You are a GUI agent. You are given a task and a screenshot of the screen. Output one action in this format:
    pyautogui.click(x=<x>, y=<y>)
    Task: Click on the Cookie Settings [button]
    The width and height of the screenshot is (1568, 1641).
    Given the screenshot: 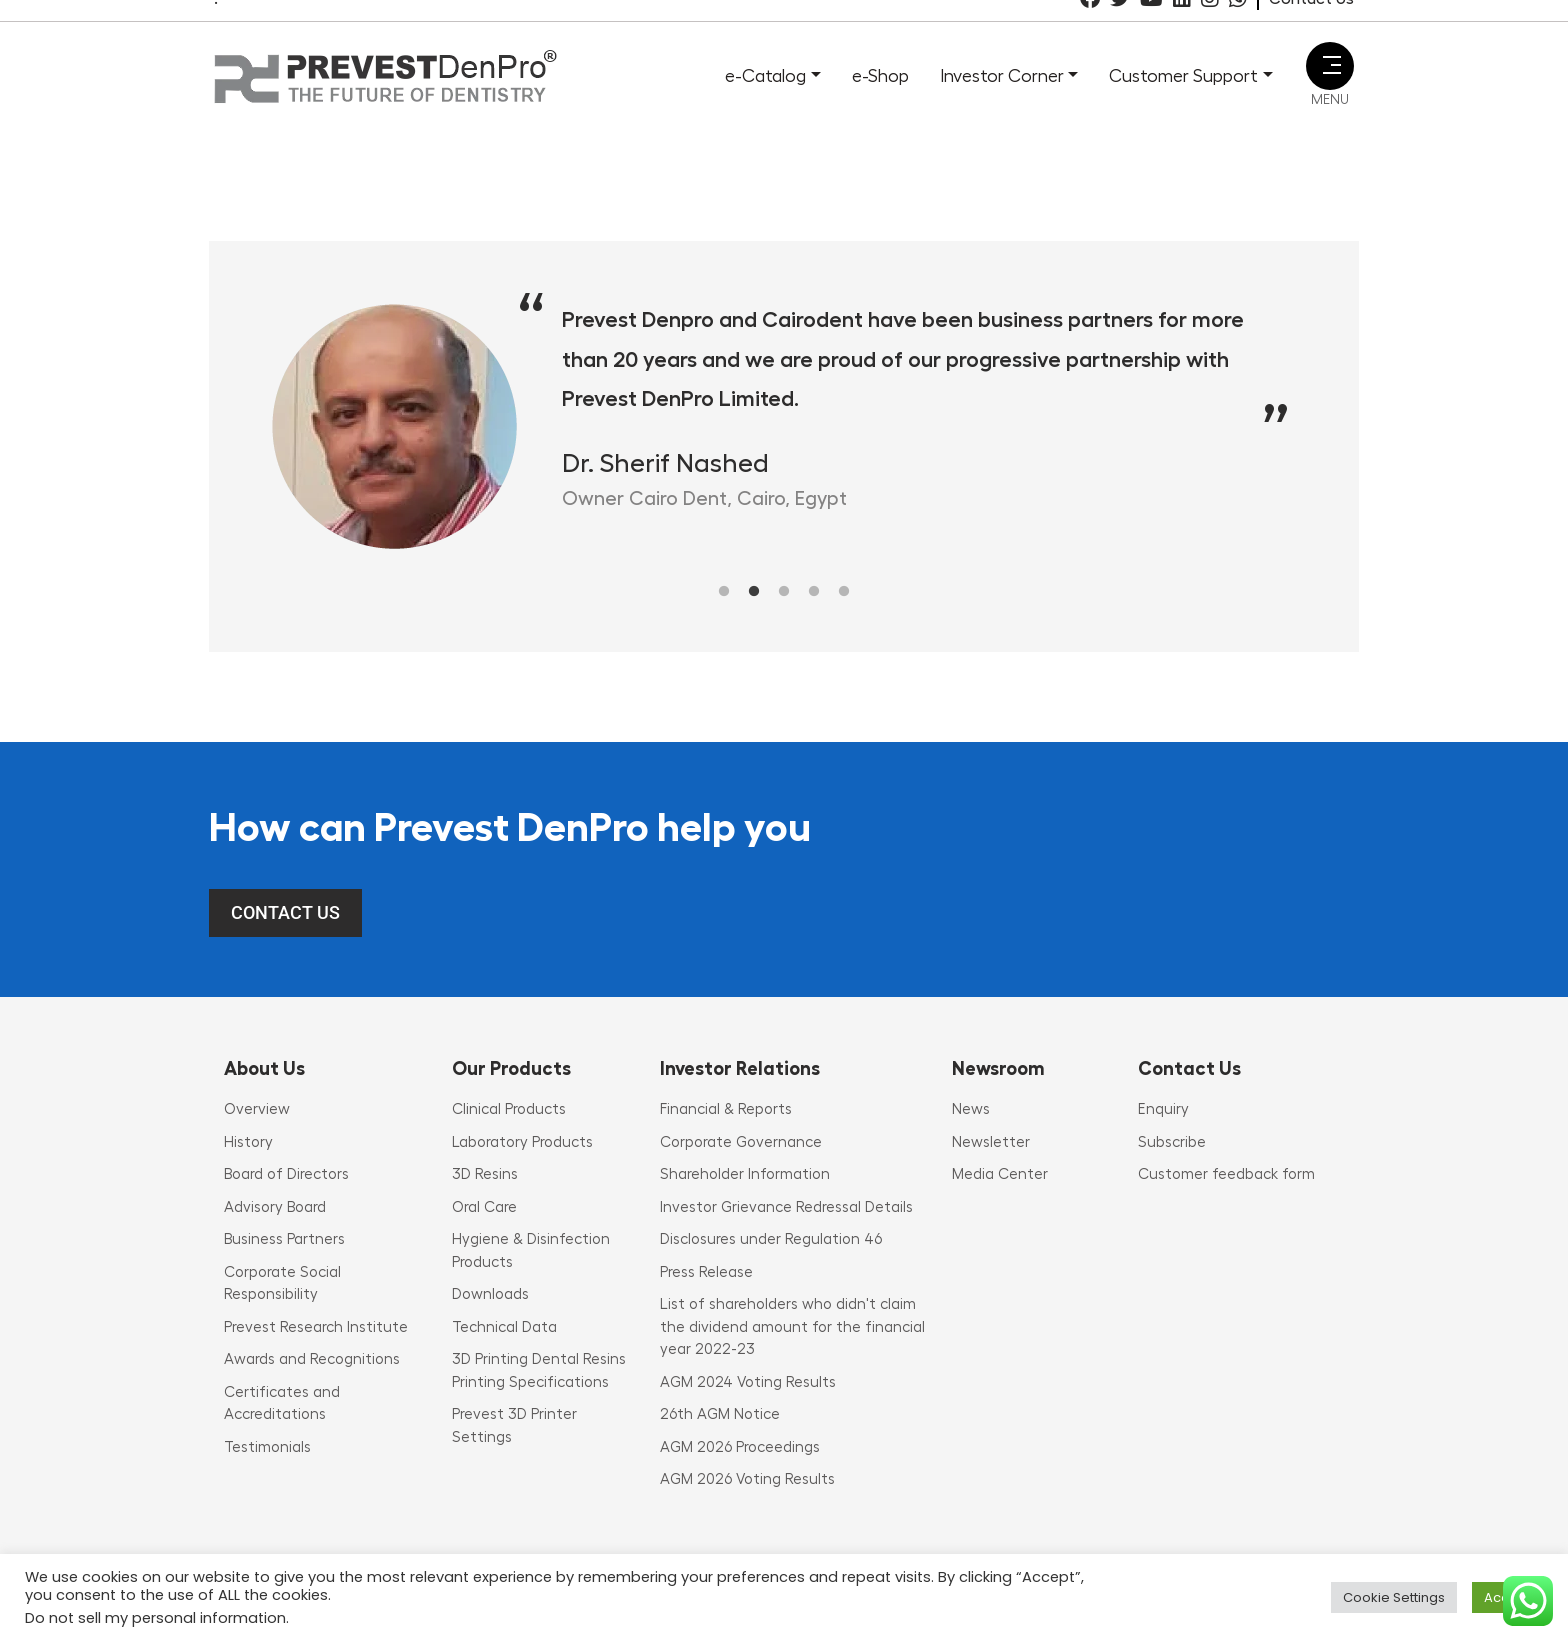 What is the action you would take?
    pyautogui.click(x=1394, y=1597)
    